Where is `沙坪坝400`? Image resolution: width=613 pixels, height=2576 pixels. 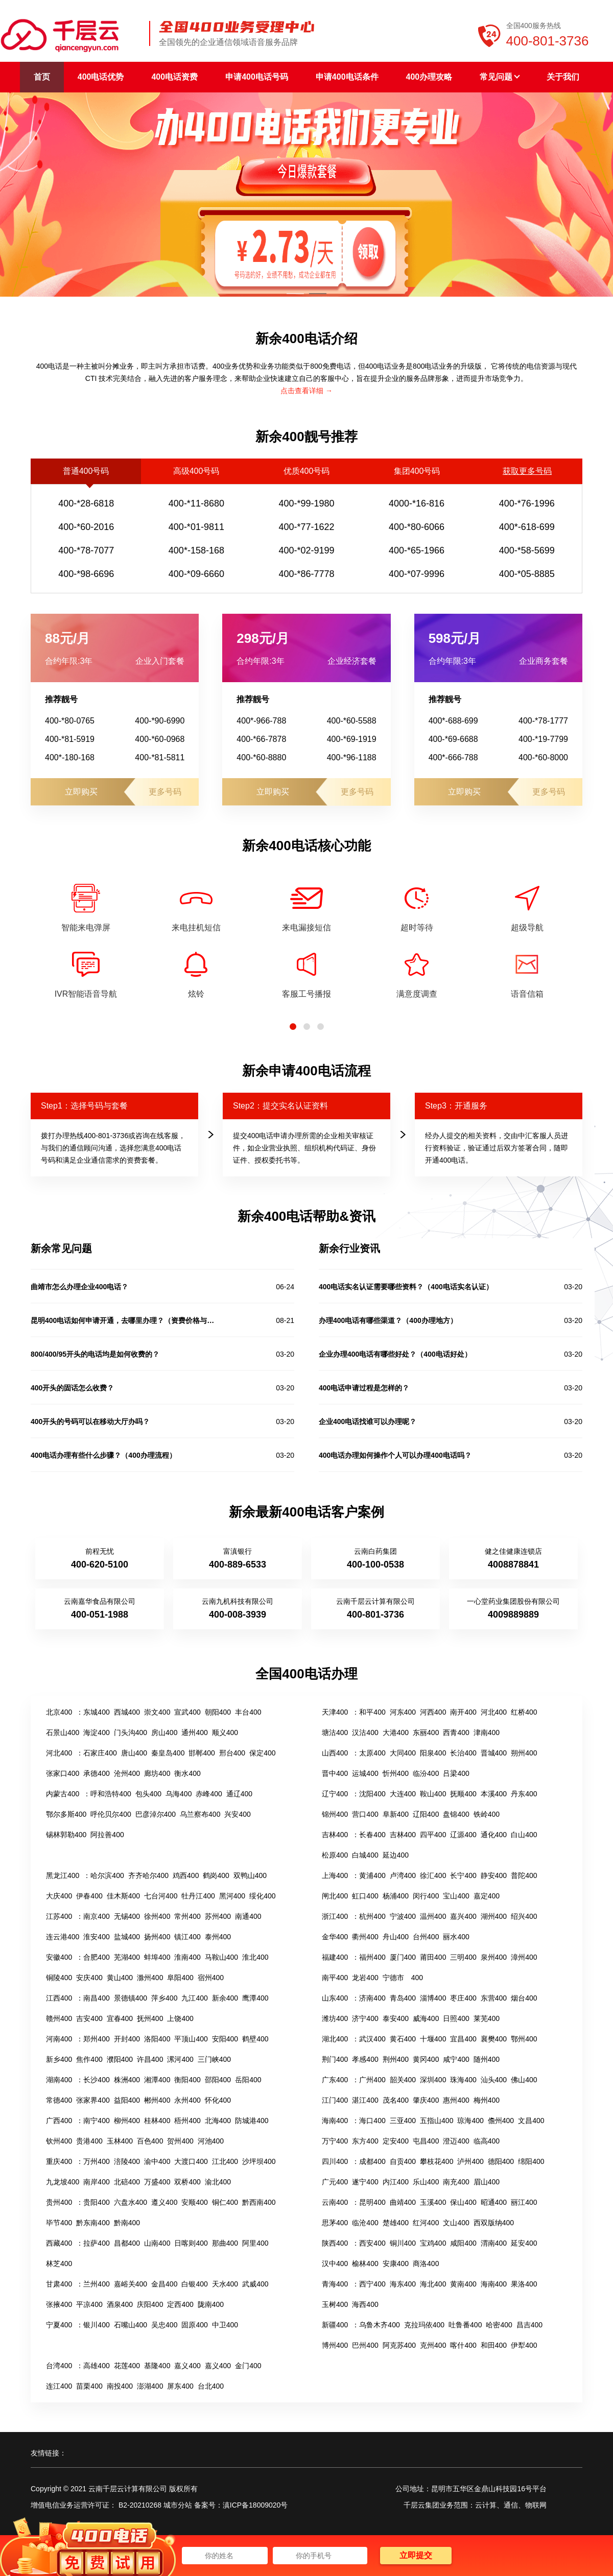
沙坪坝400 is located at coordinates (258, 2161).